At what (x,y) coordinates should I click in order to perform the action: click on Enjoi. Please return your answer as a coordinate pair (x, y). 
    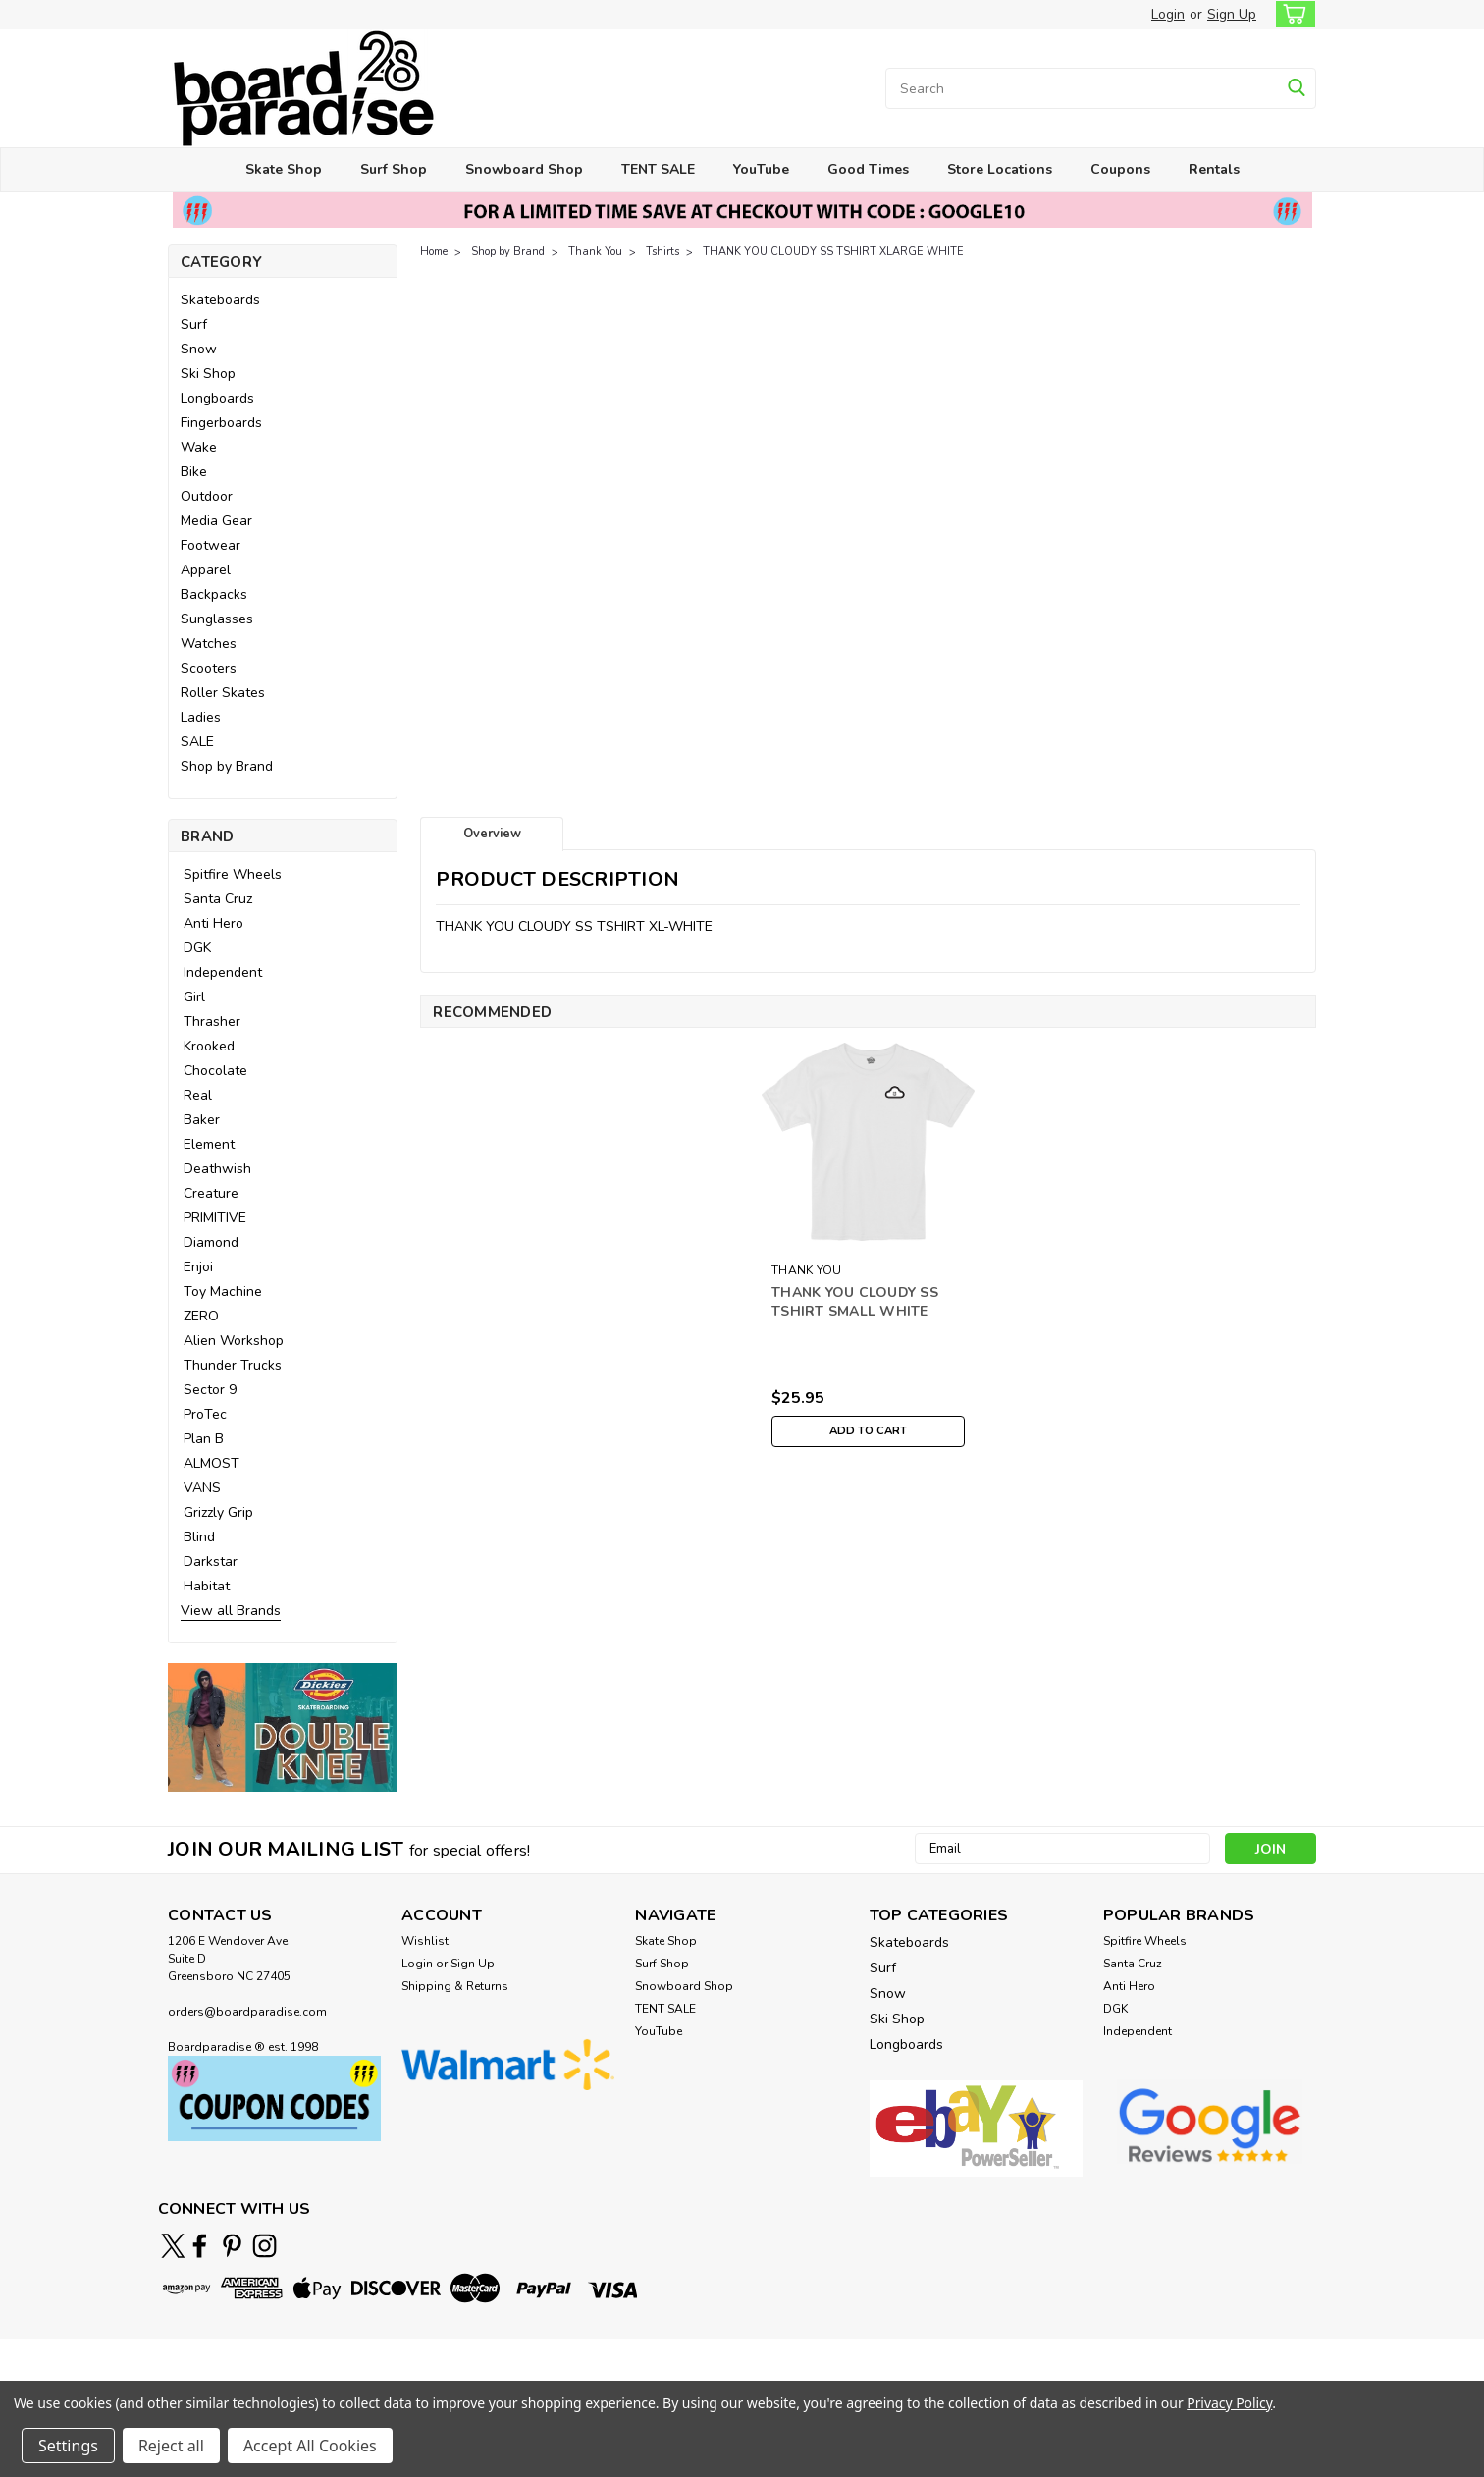
    Looking at the image, I should click on (198, 1267).